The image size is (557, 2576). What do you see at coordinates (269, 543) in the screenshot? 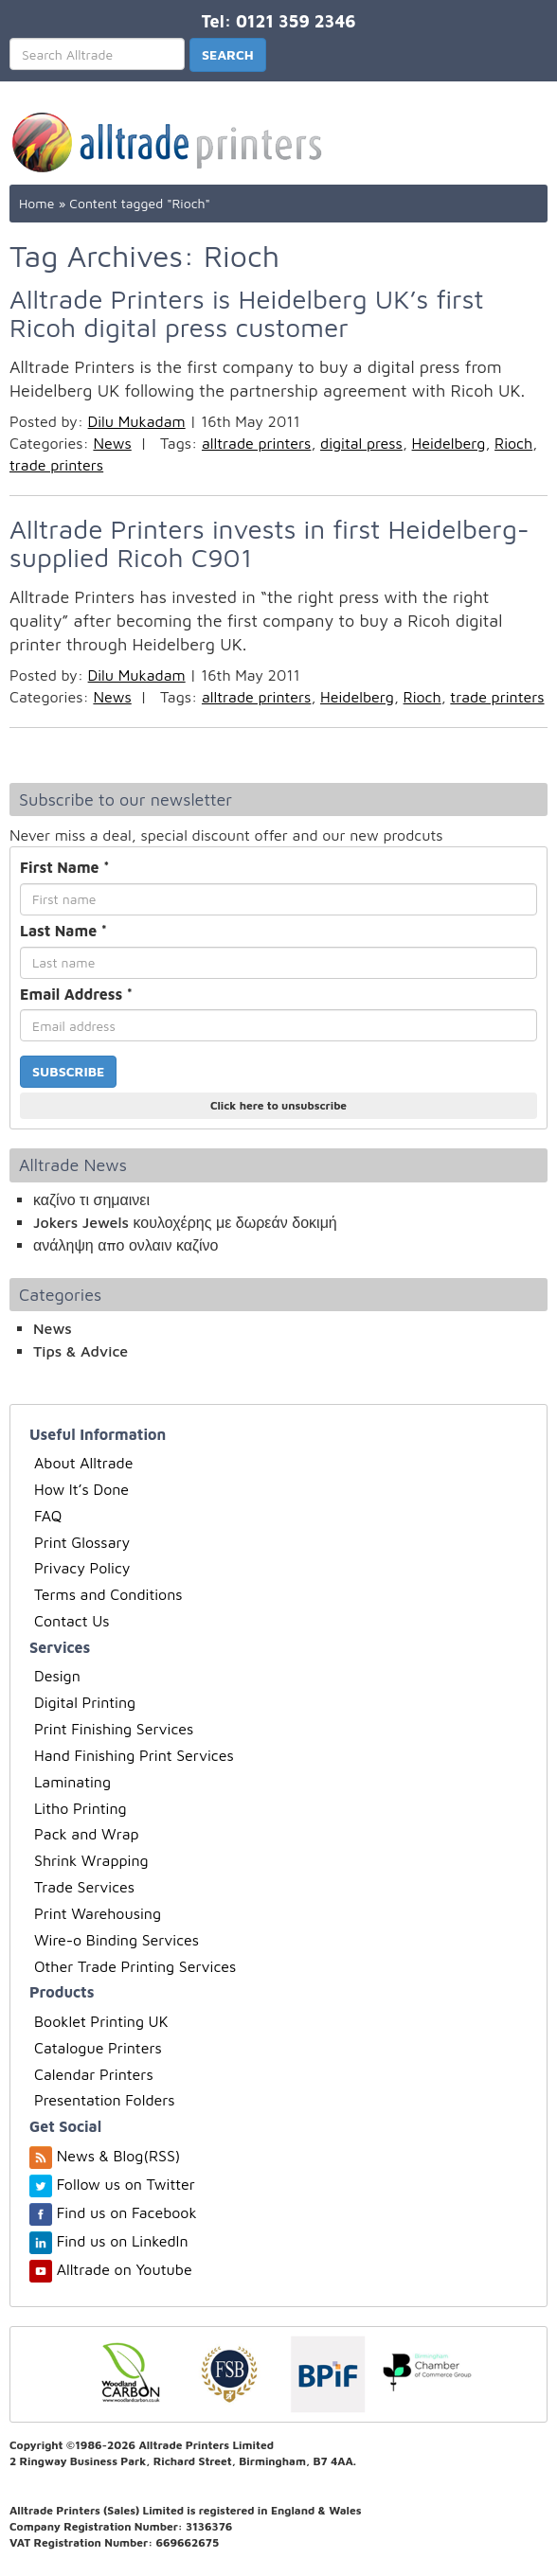
I see `Alltrade Printers invests in first Heidelberg-supplied Ricoh C901` at bounding box center [269, 543].